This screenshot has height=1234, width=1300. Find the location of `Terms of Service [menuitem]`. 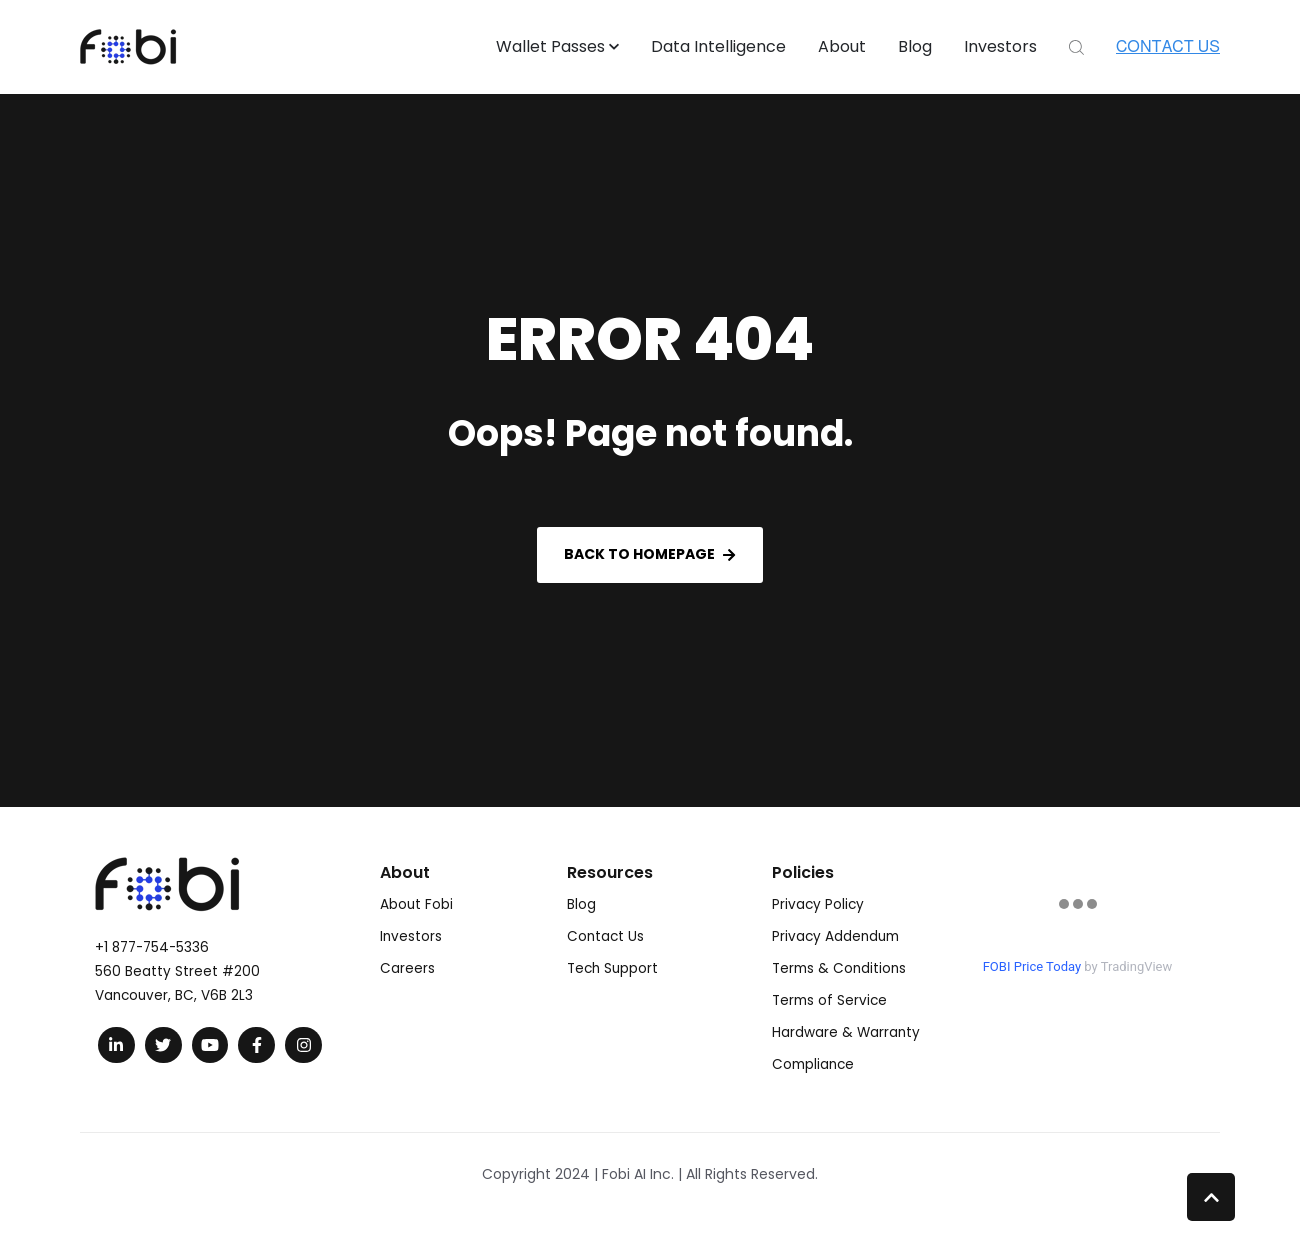

Terms of Service [menuitem] is located at coordinates (829, 1000).